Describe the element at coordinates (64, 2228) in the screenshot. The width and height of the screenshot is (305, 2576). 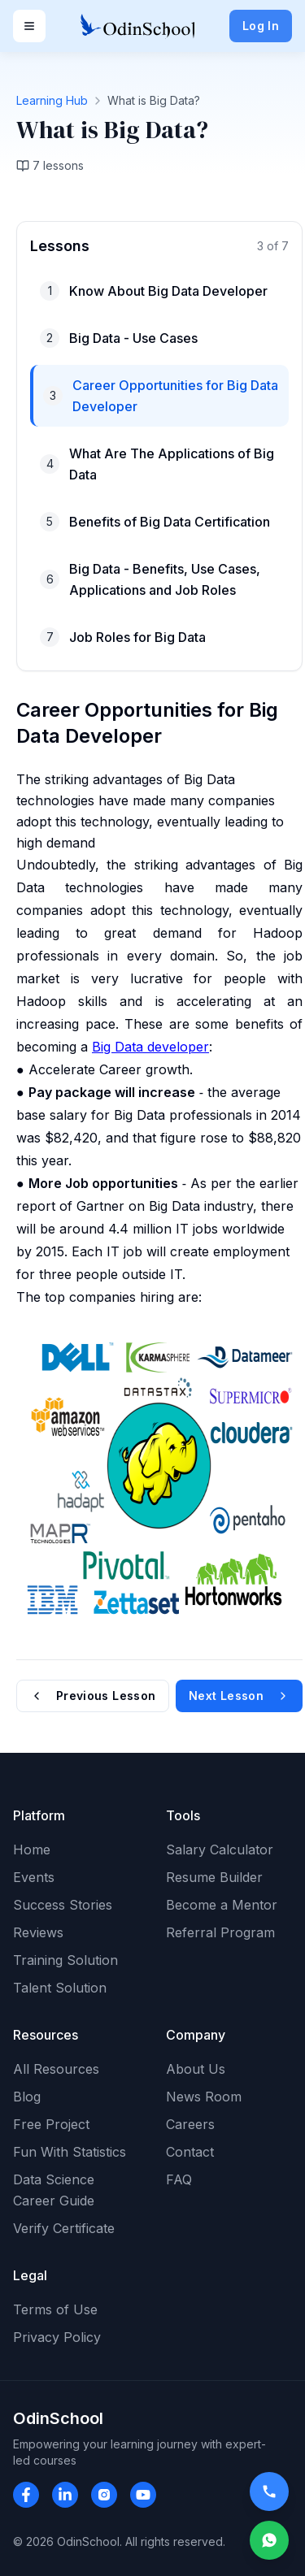
I see `Verify Certificate` at that location.